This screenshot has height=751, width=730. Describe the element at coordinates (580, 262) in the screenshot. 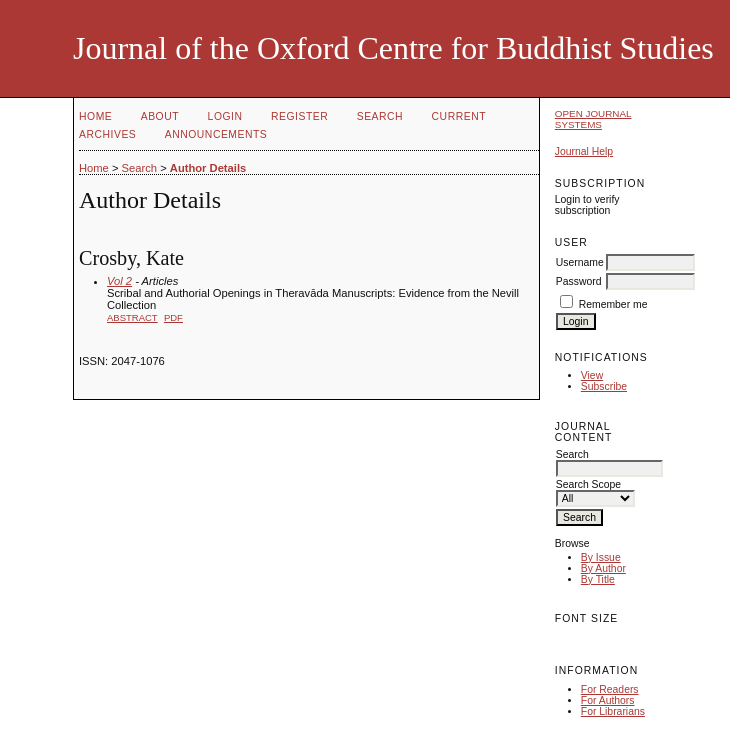

I see `Username` at that location.